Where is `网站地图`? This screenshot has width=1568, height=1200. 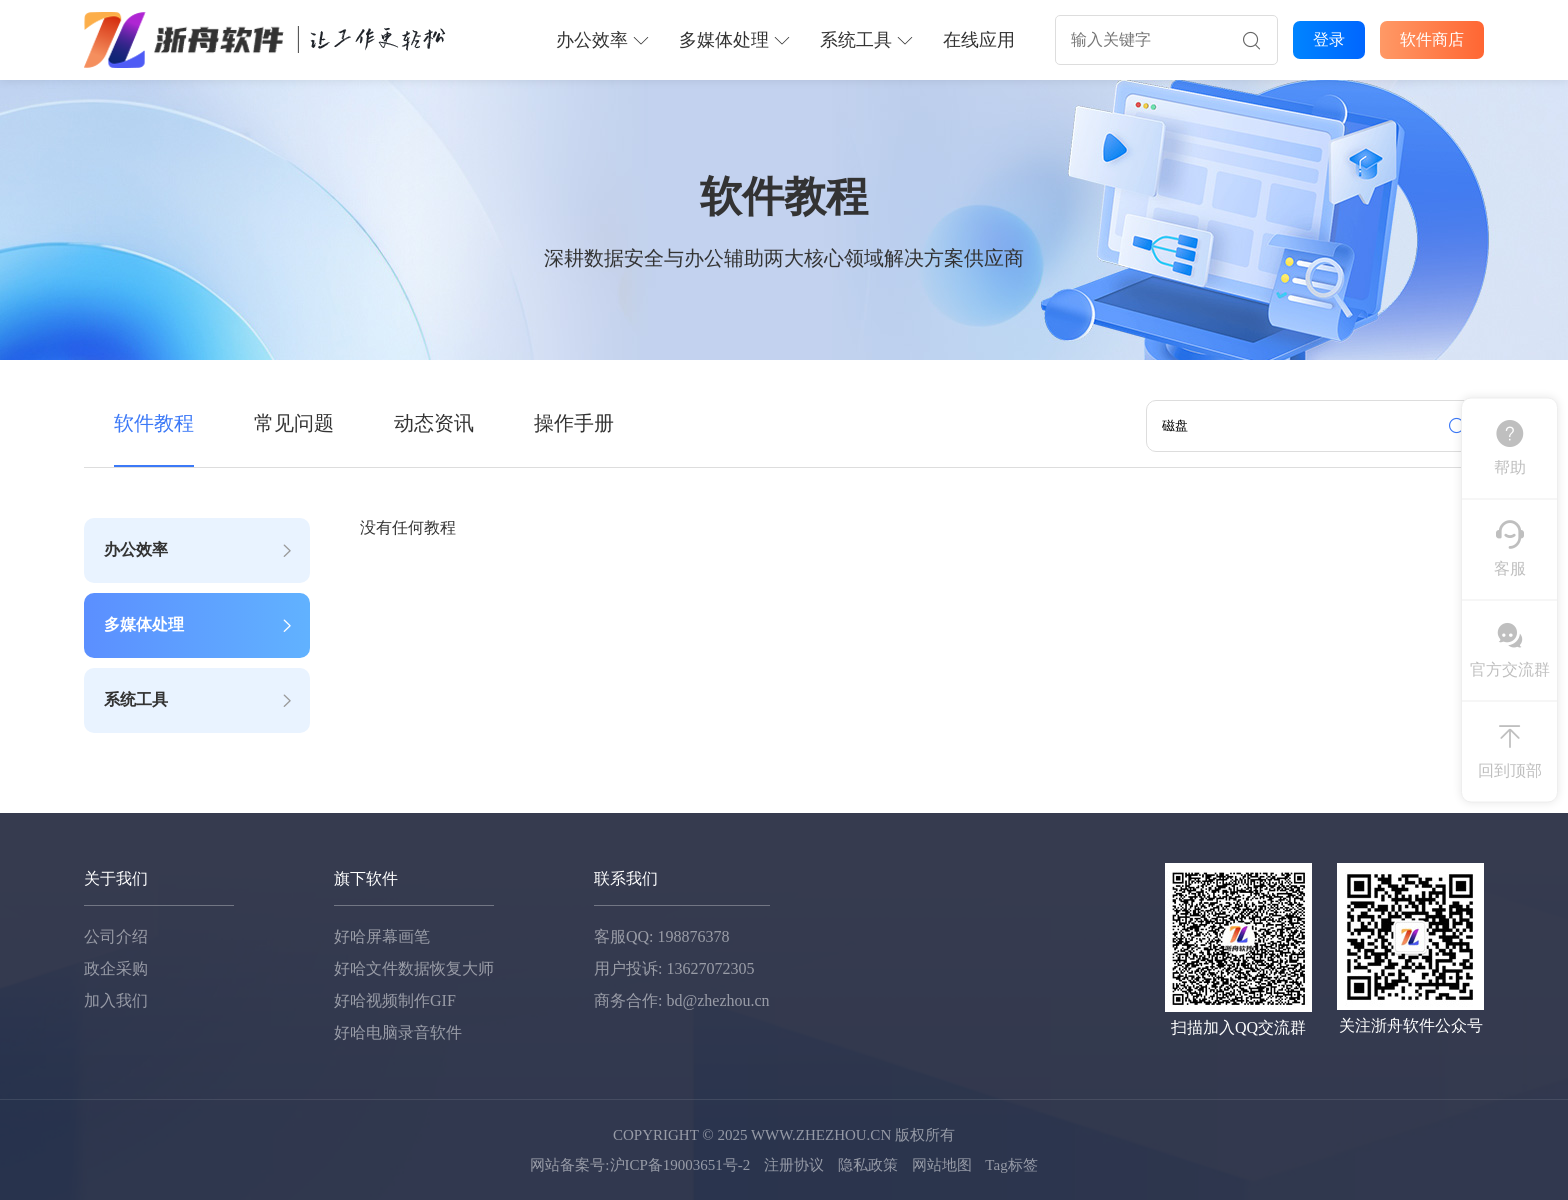 网站地图 is located at coordinates (942, 1165).